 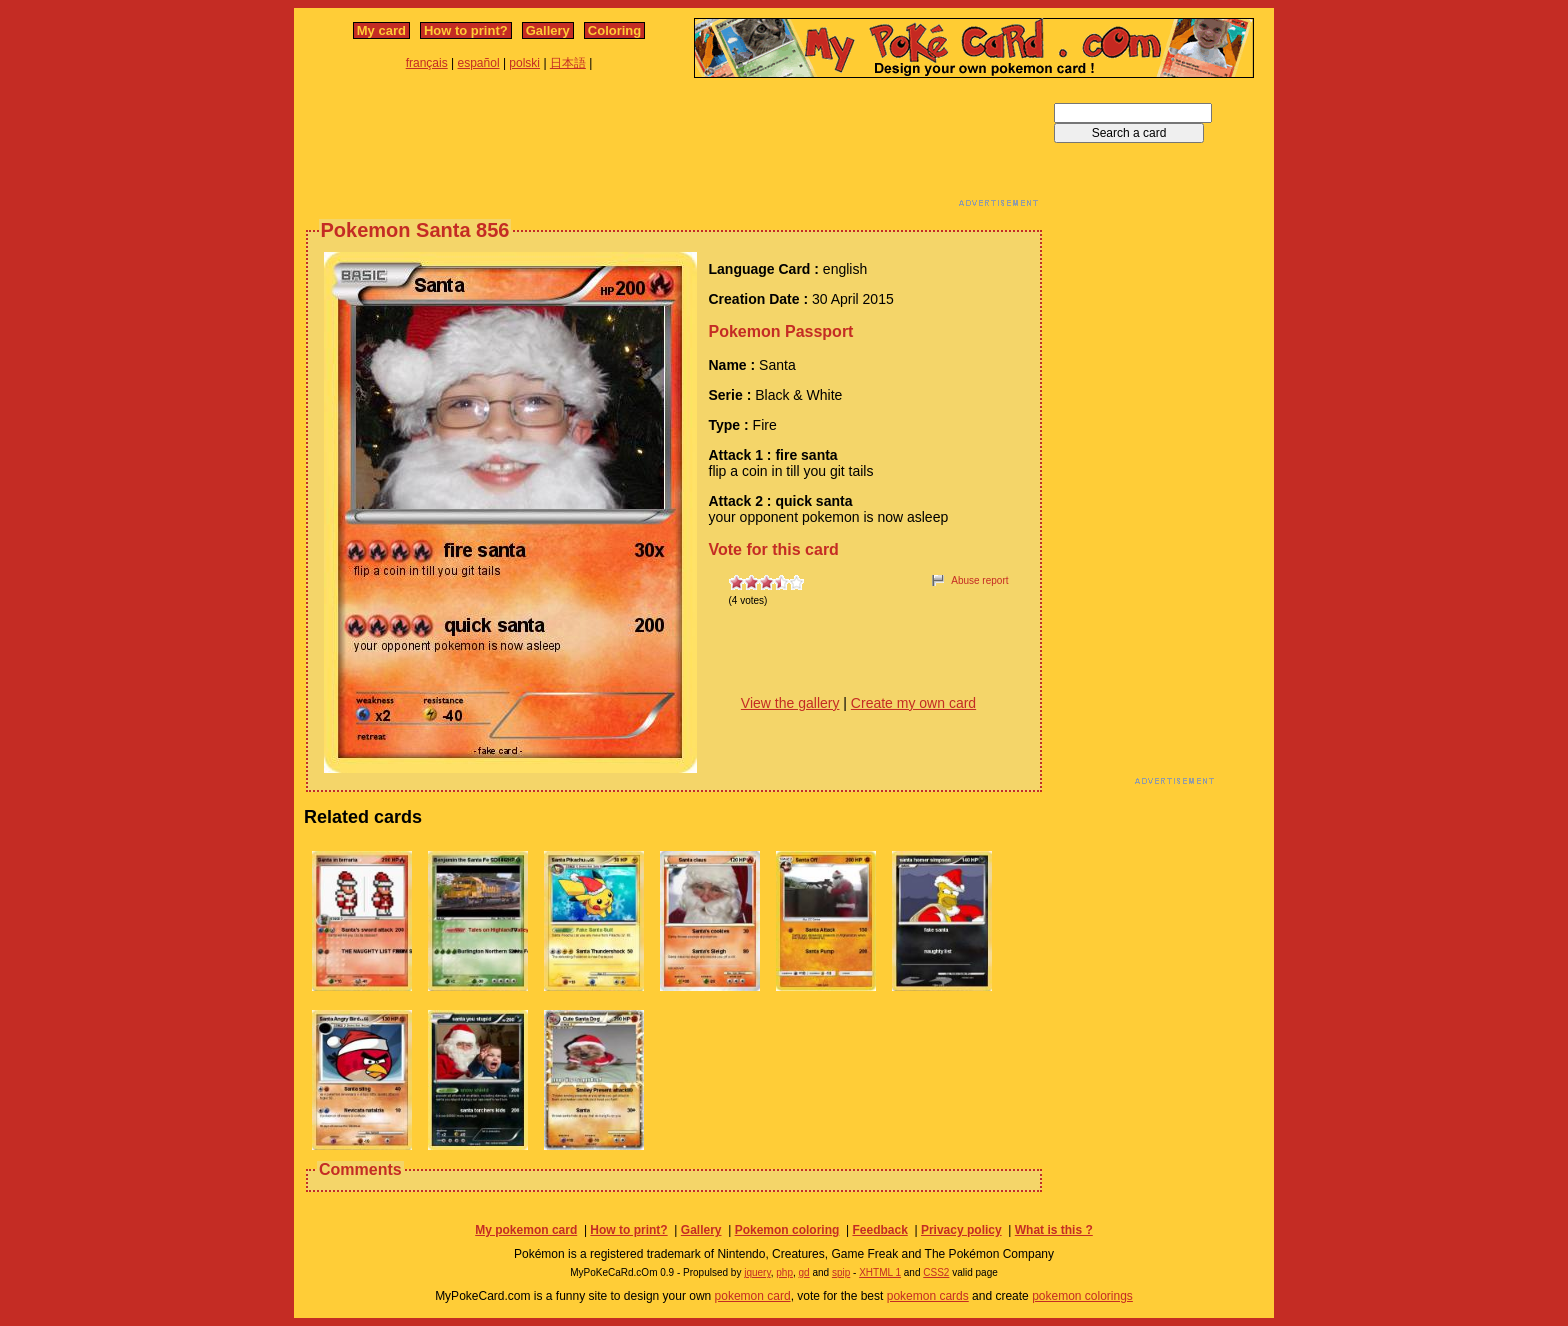 What do you see at coordinates (961, 1230) in the screenshot?
I see `Privacy policy` at bounding box center [961, 1230].